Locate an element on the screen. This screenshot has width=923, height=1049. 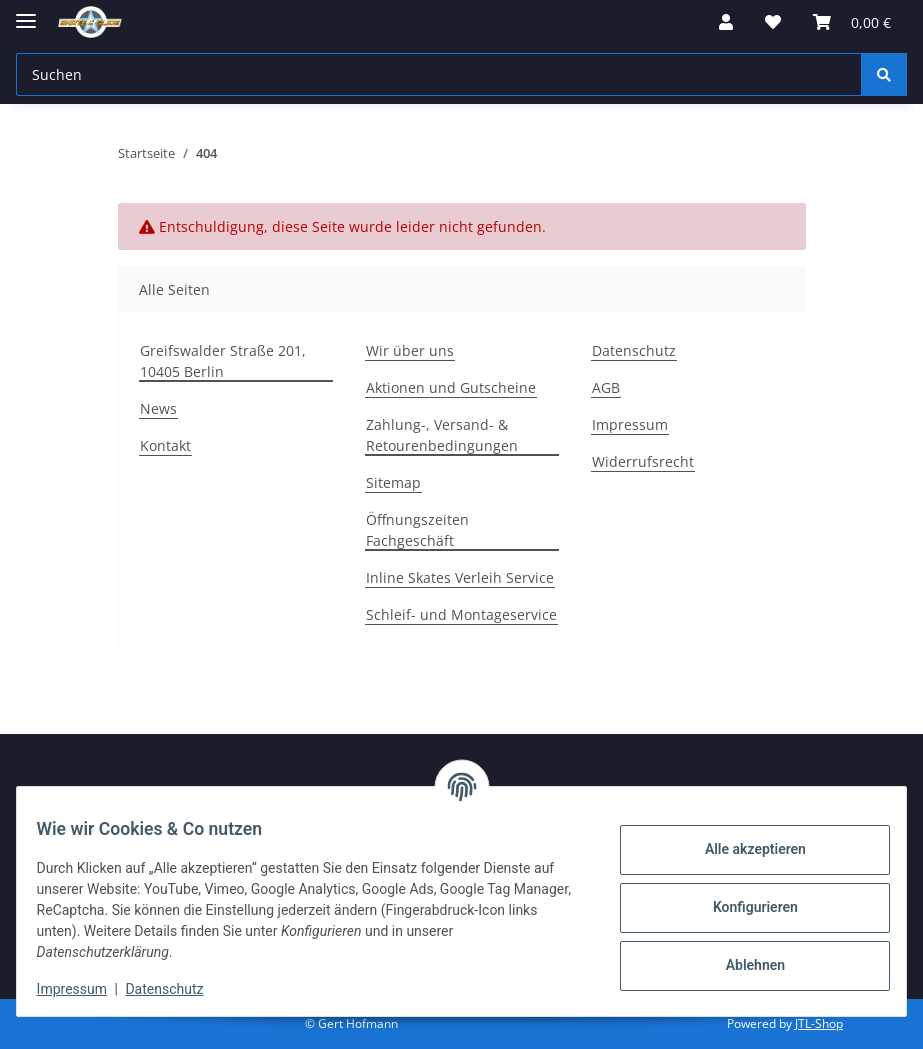
[Wunschzettel] is located at coordinates (773, 22).